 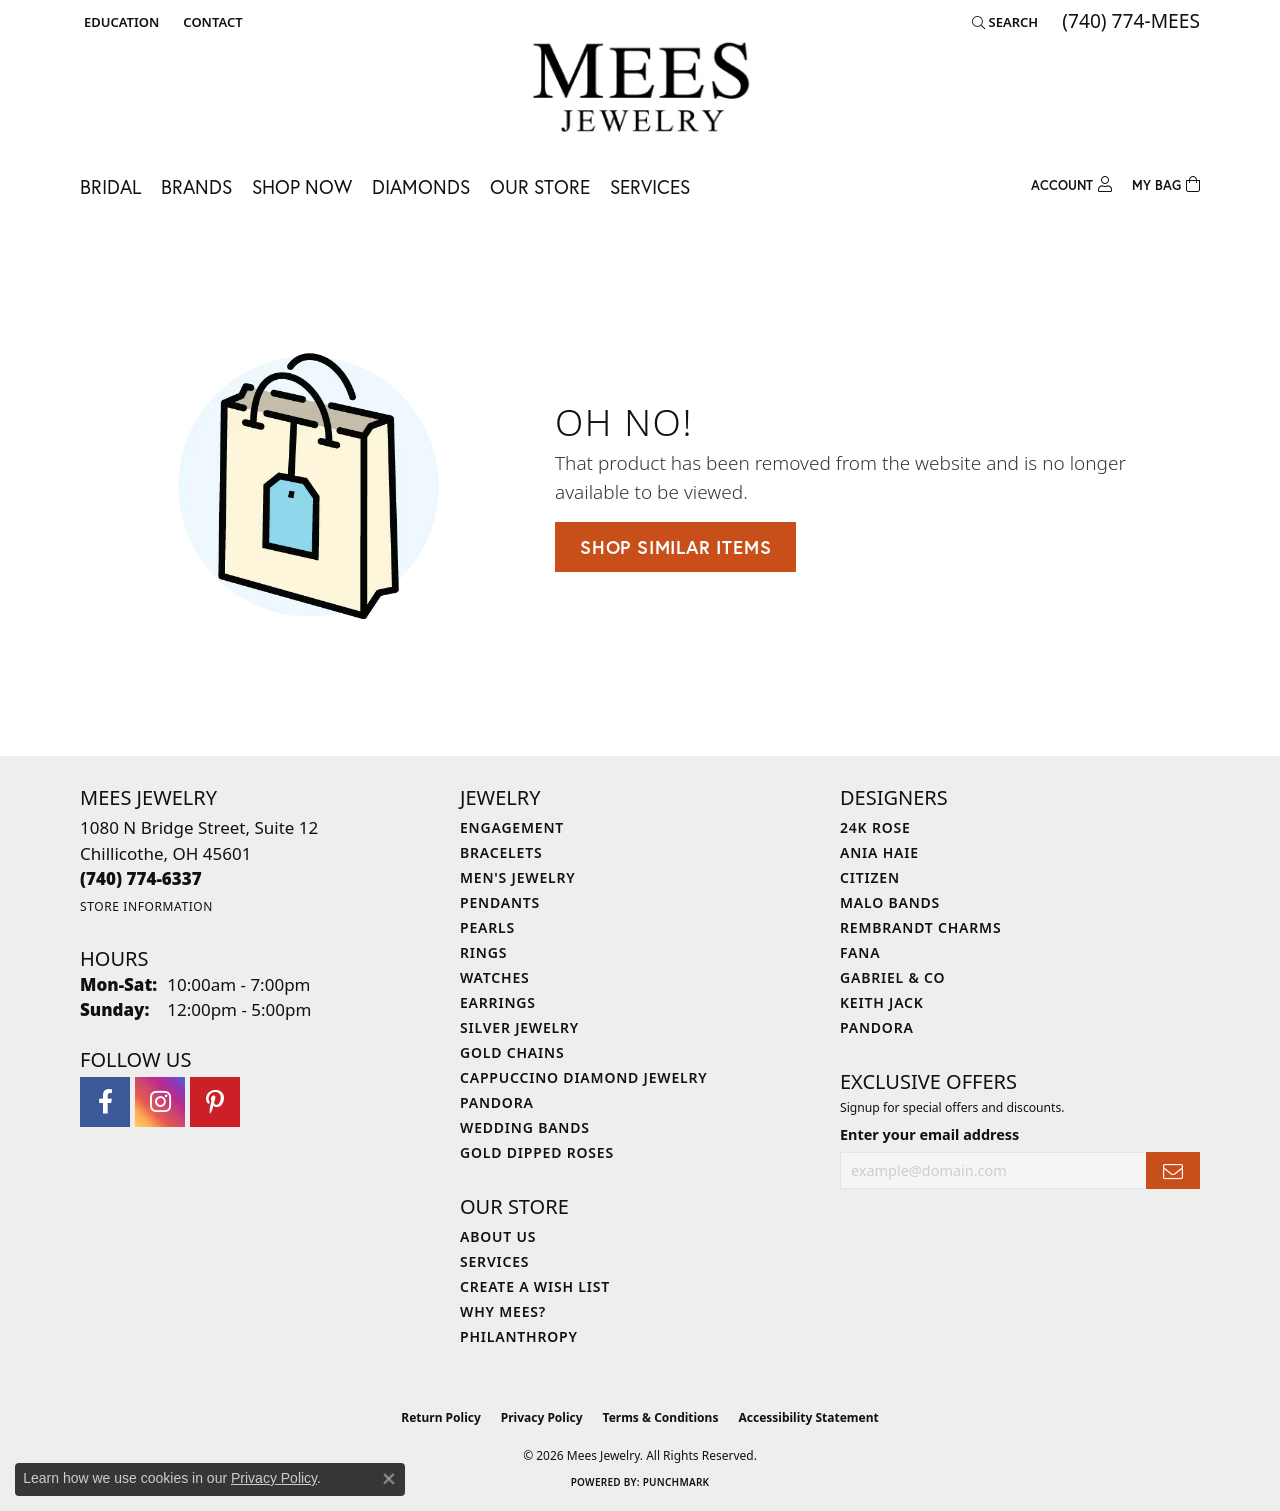 I want to click on Why Mees? [menuitem], so click(x=503, y=1311).